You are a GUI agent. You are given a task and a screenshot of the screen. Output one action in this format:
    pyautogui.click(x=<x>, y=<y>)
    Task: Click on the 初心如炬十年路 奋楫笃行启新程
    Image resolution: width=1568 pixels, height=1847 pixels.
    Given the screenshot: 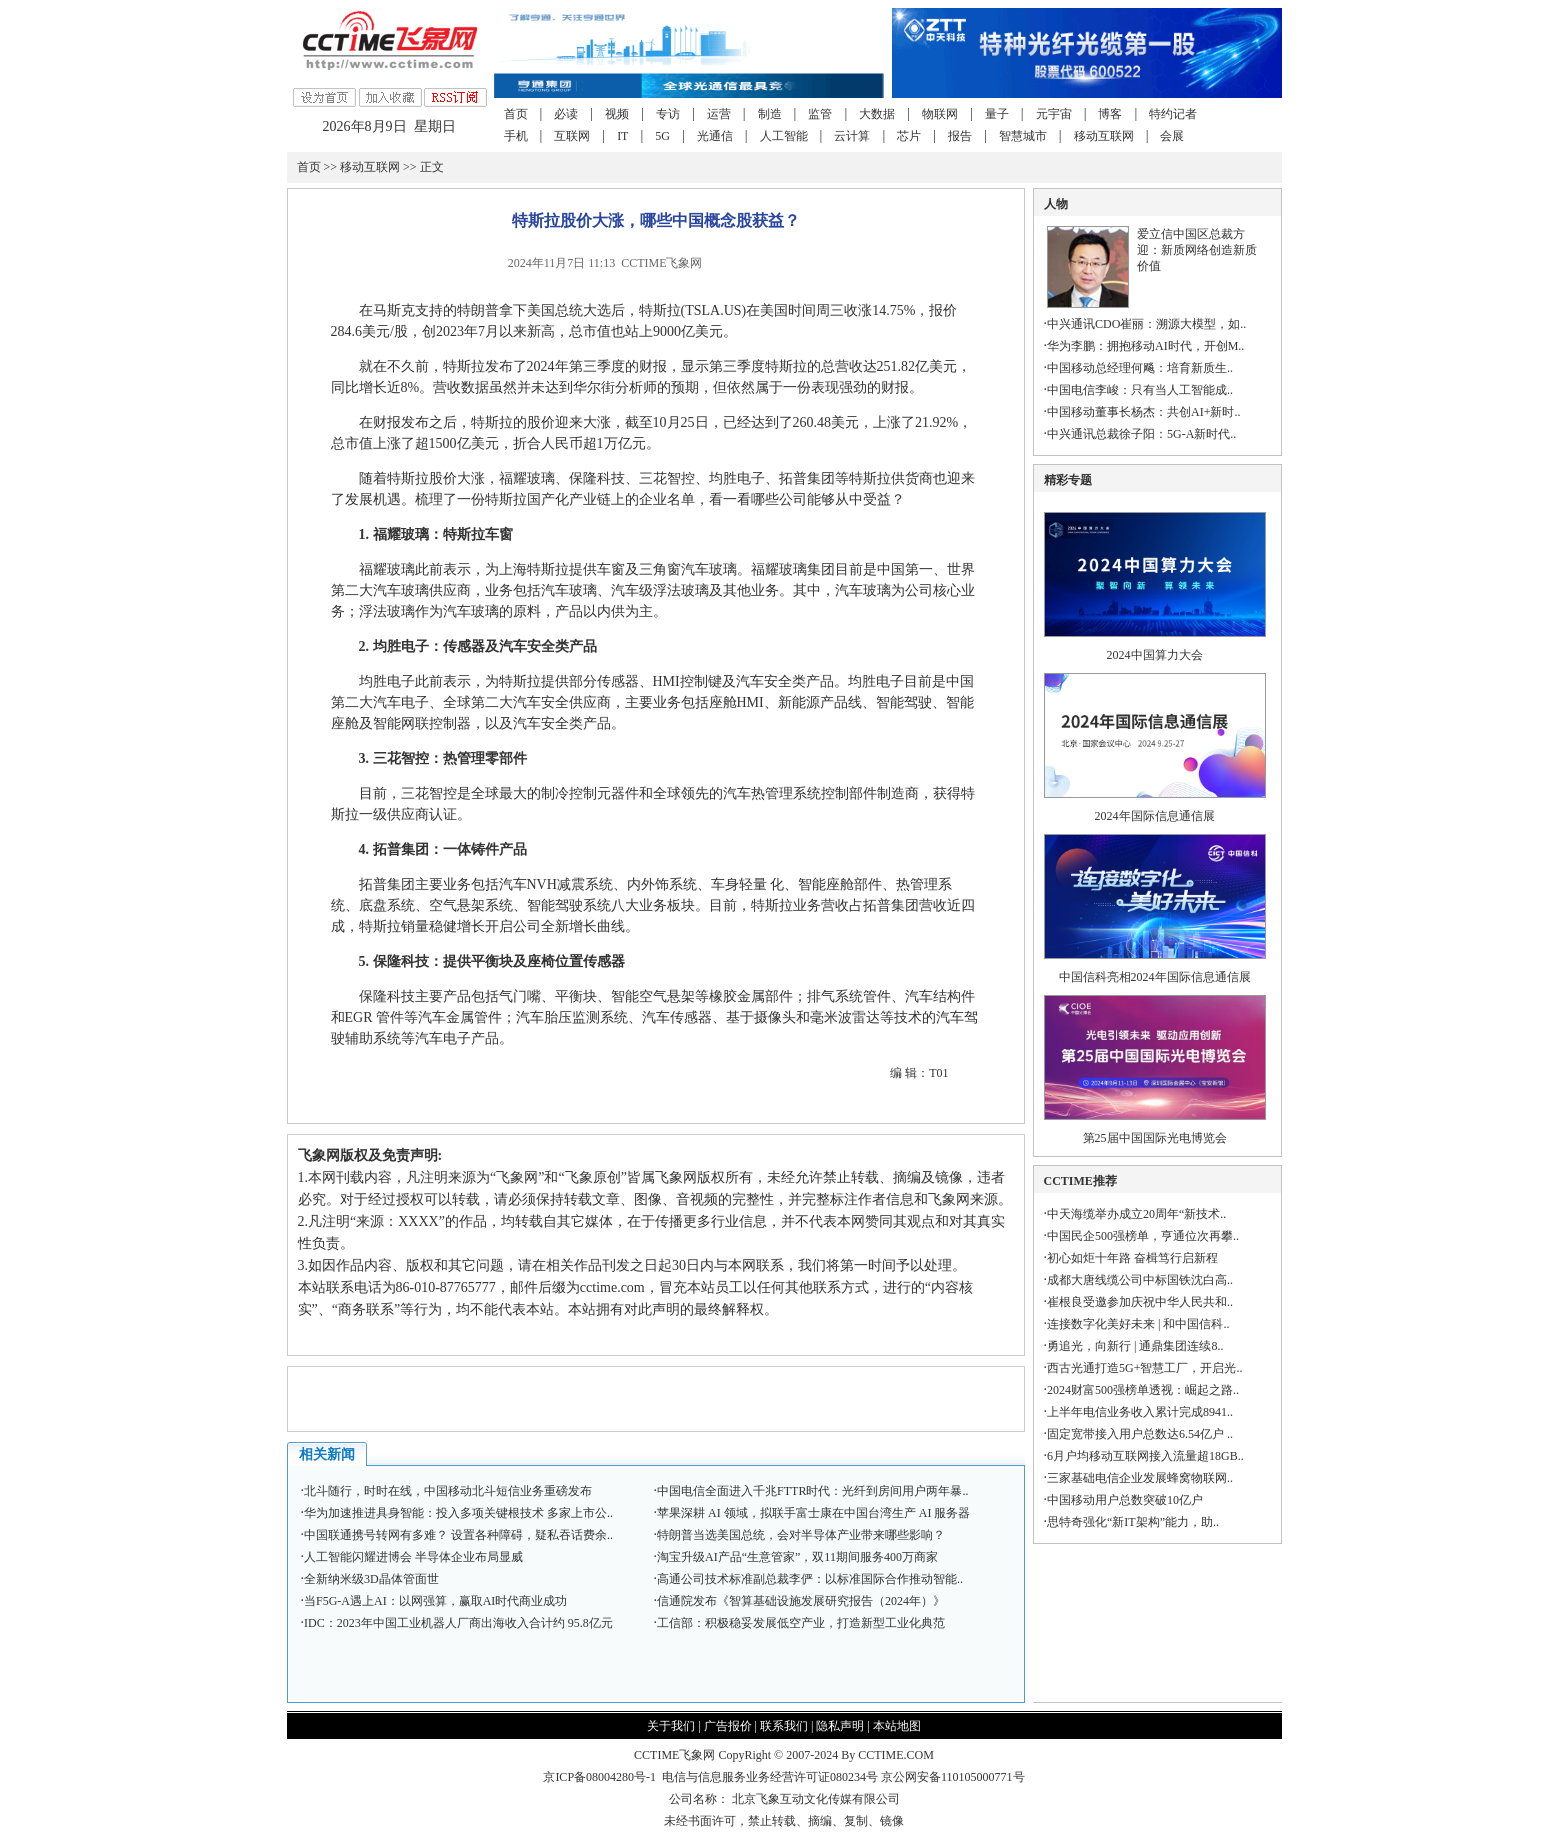 What is the action you would take?
    pyautogui.click(x=1132, y=1258)
    